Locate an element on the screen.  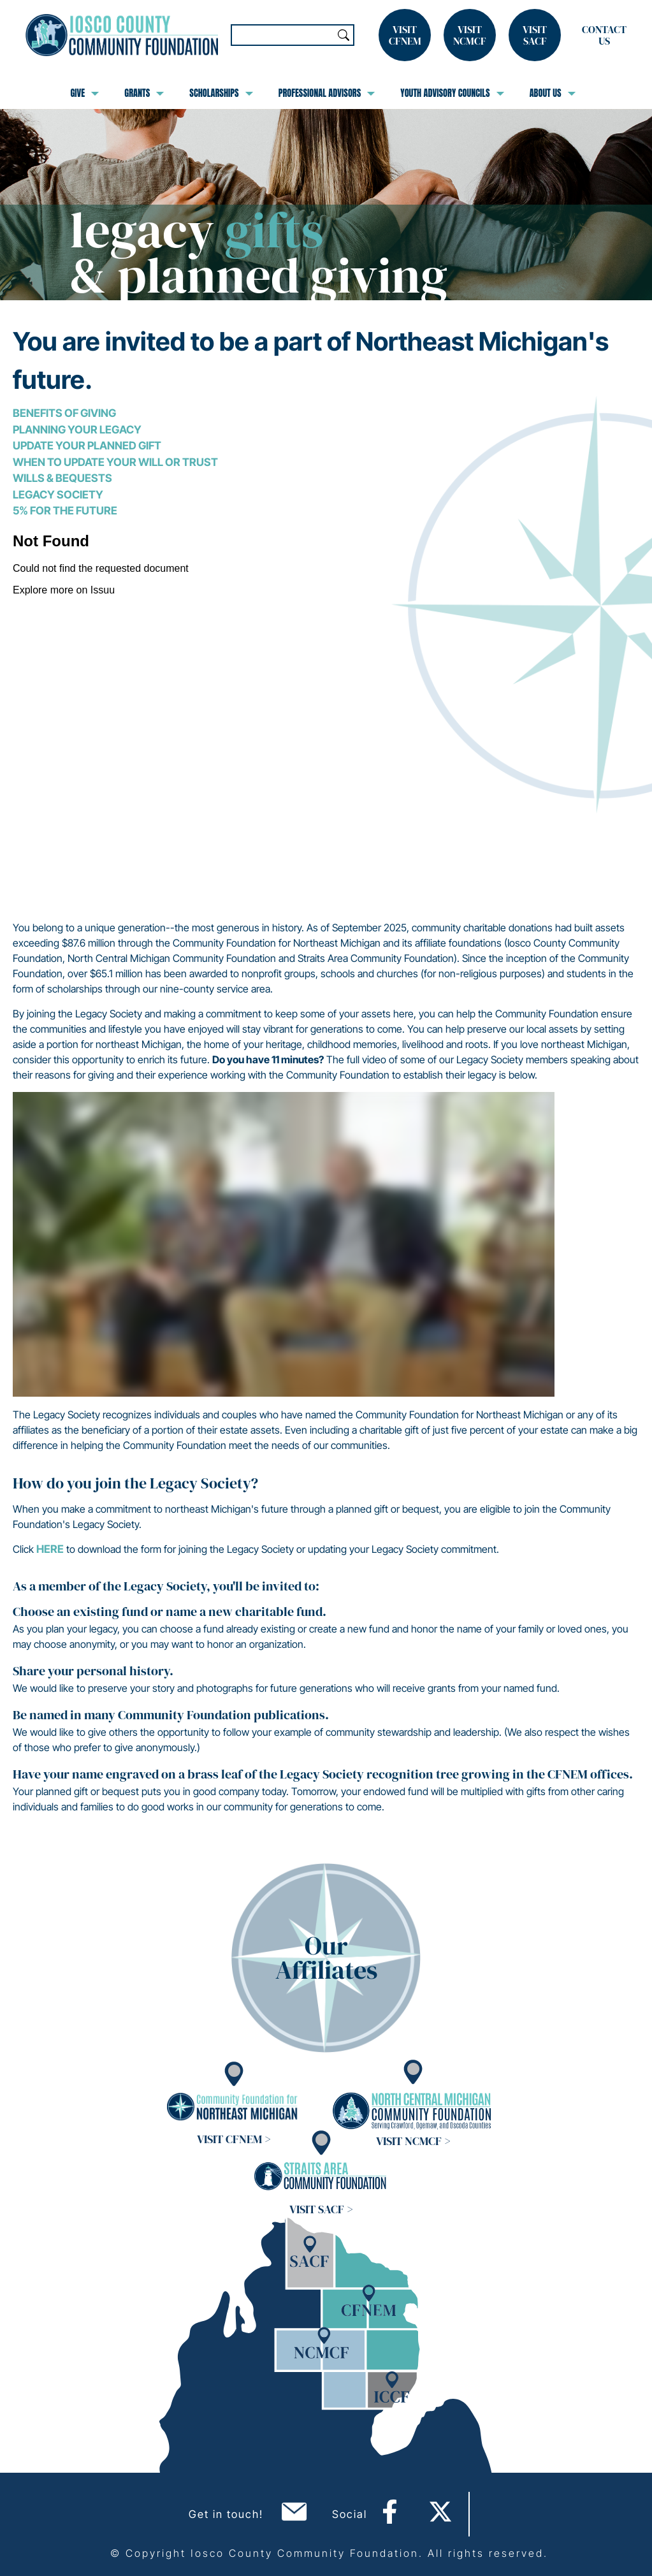
Search is located at coordinates (343, 35).